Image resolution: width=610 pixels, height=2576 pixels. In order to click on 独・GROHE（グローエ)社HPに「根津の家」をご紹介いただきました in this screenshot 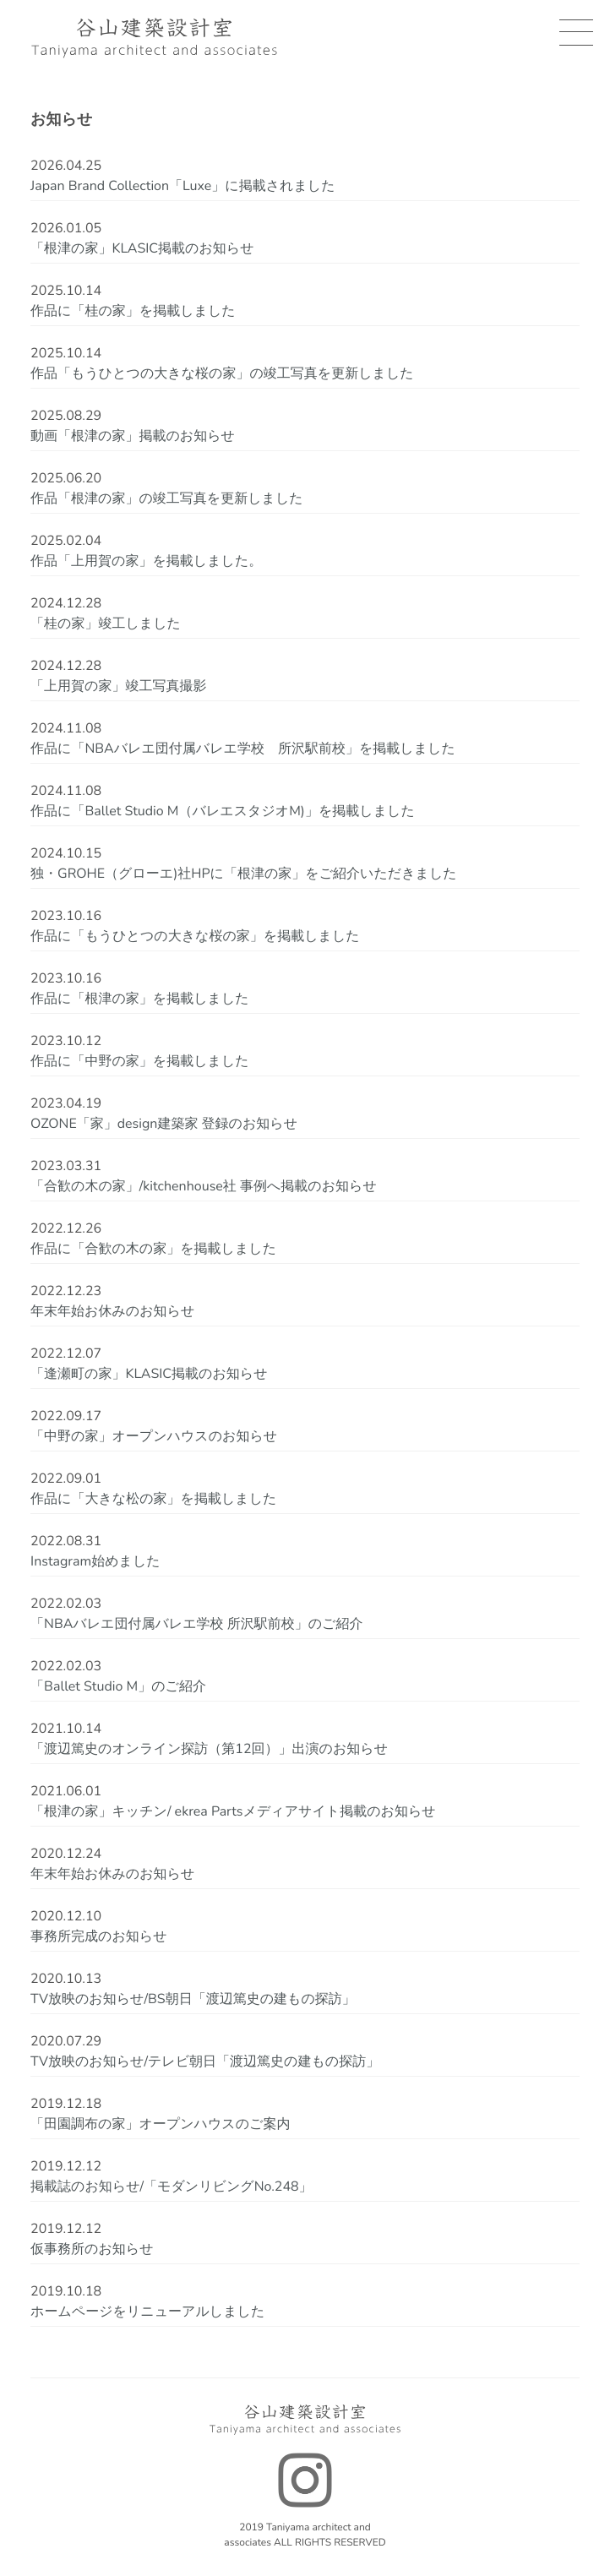, I will do `click(243, 873)`.